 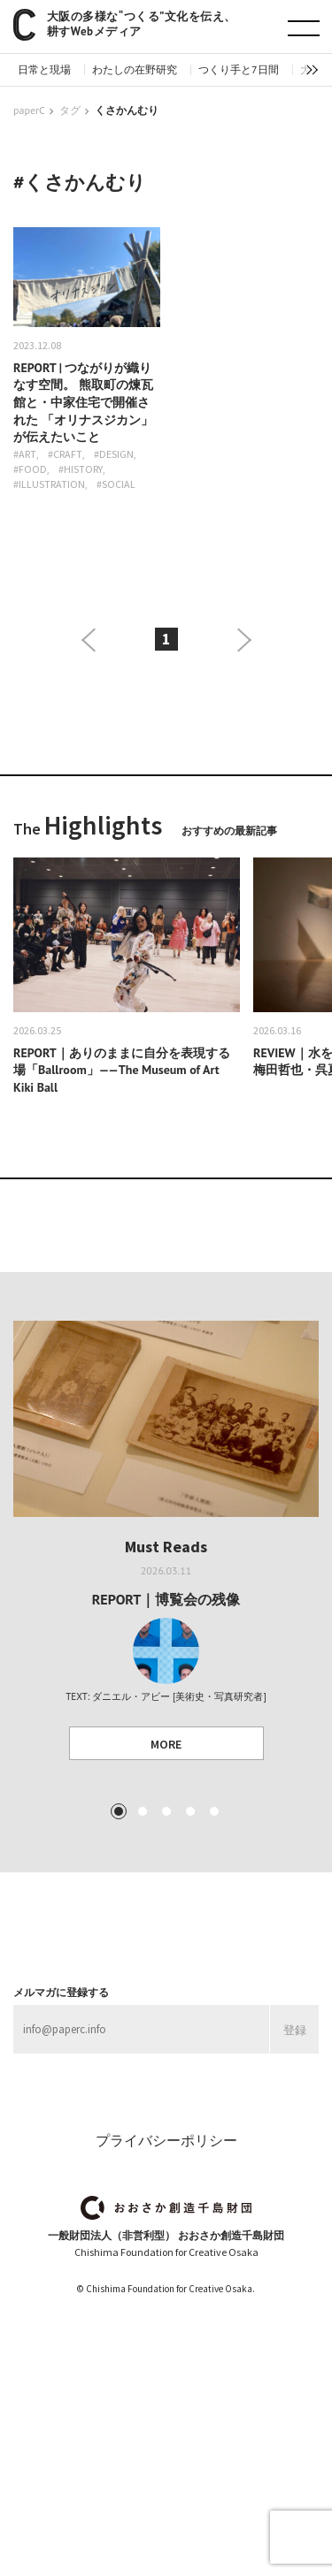 I want to click on 4 [tab], so click(x=189, y=1811).